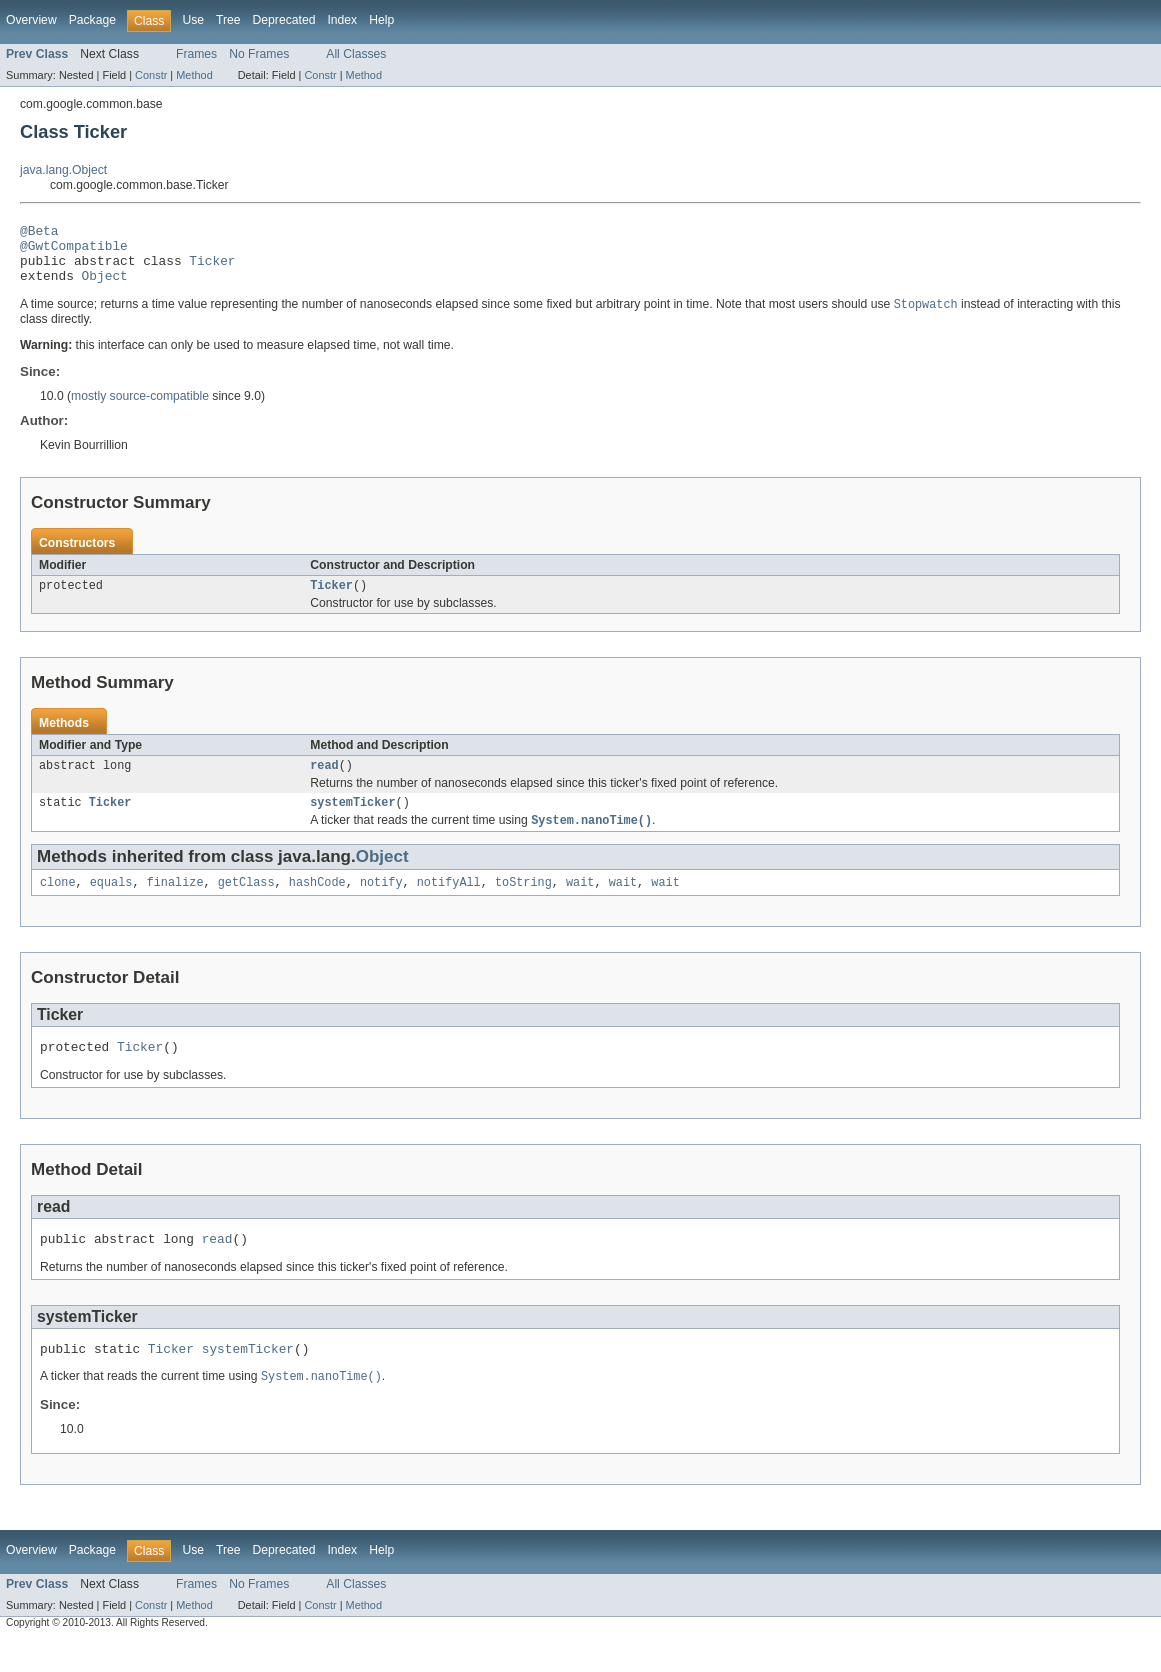  What do you see at coordinates (175, 904) in the screenshot?
I see `finalize` at bounding box center [175, 904].